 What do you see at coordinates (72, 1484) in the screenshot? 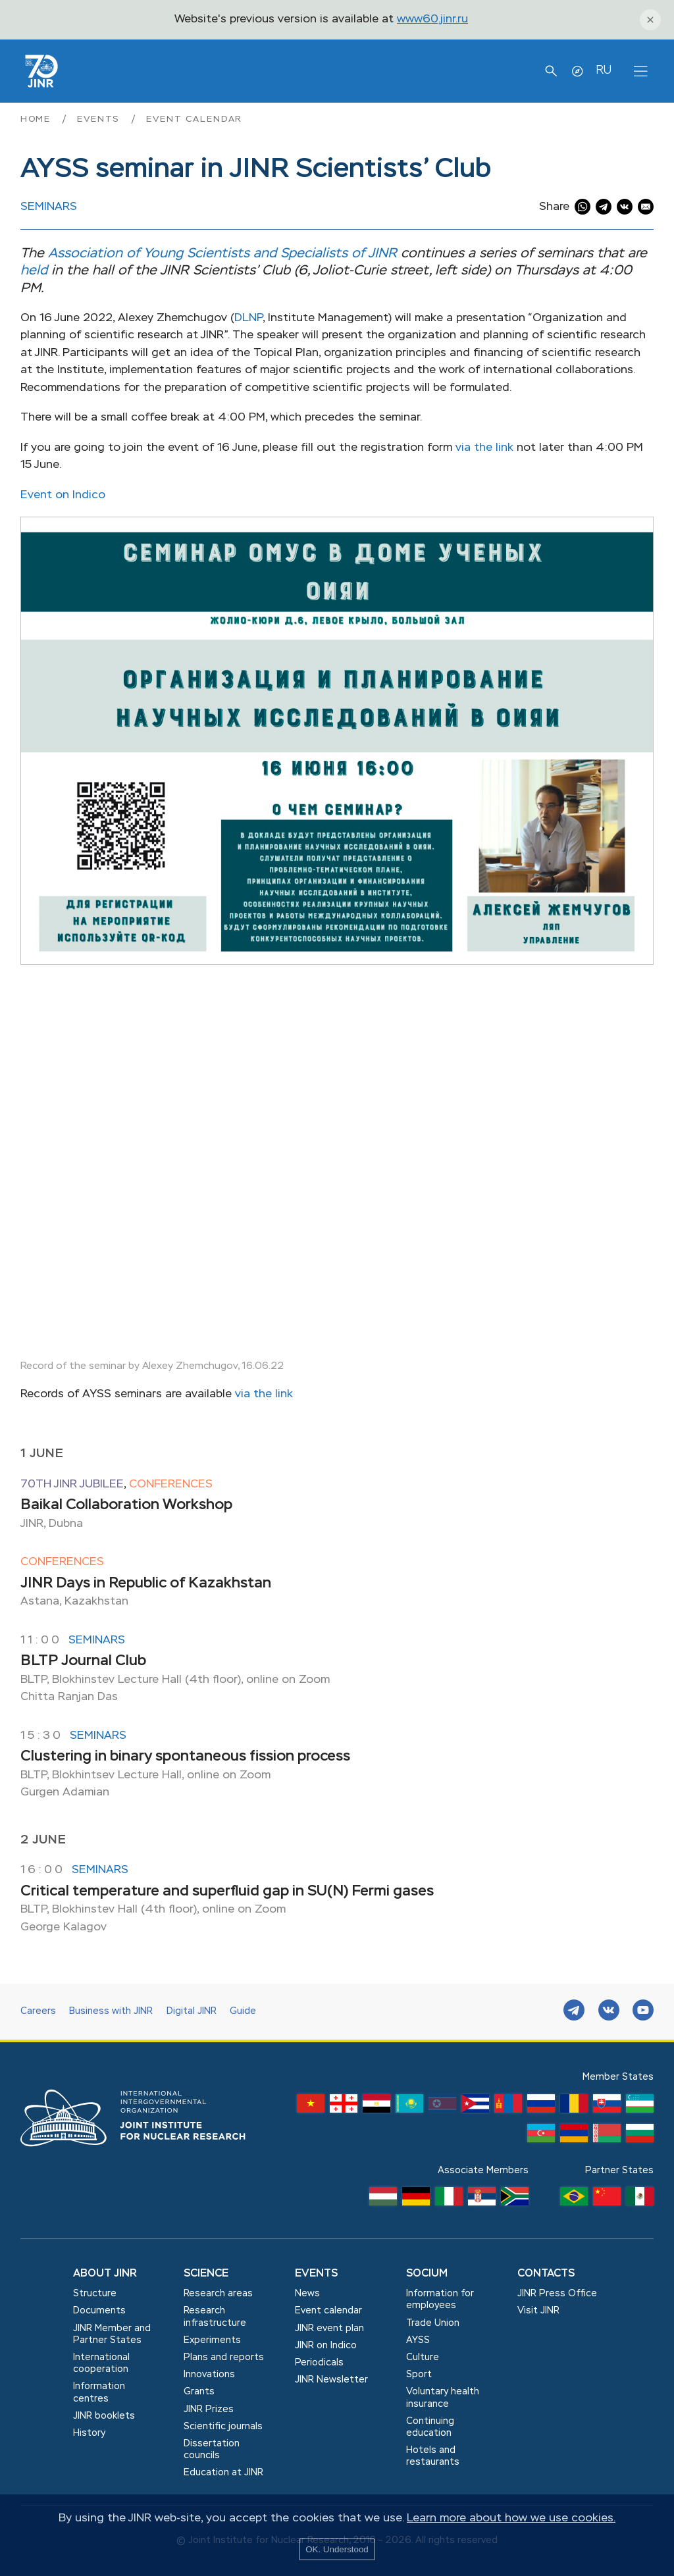
I see `70th JINR jubilee` at bounding box center [72, 1484].